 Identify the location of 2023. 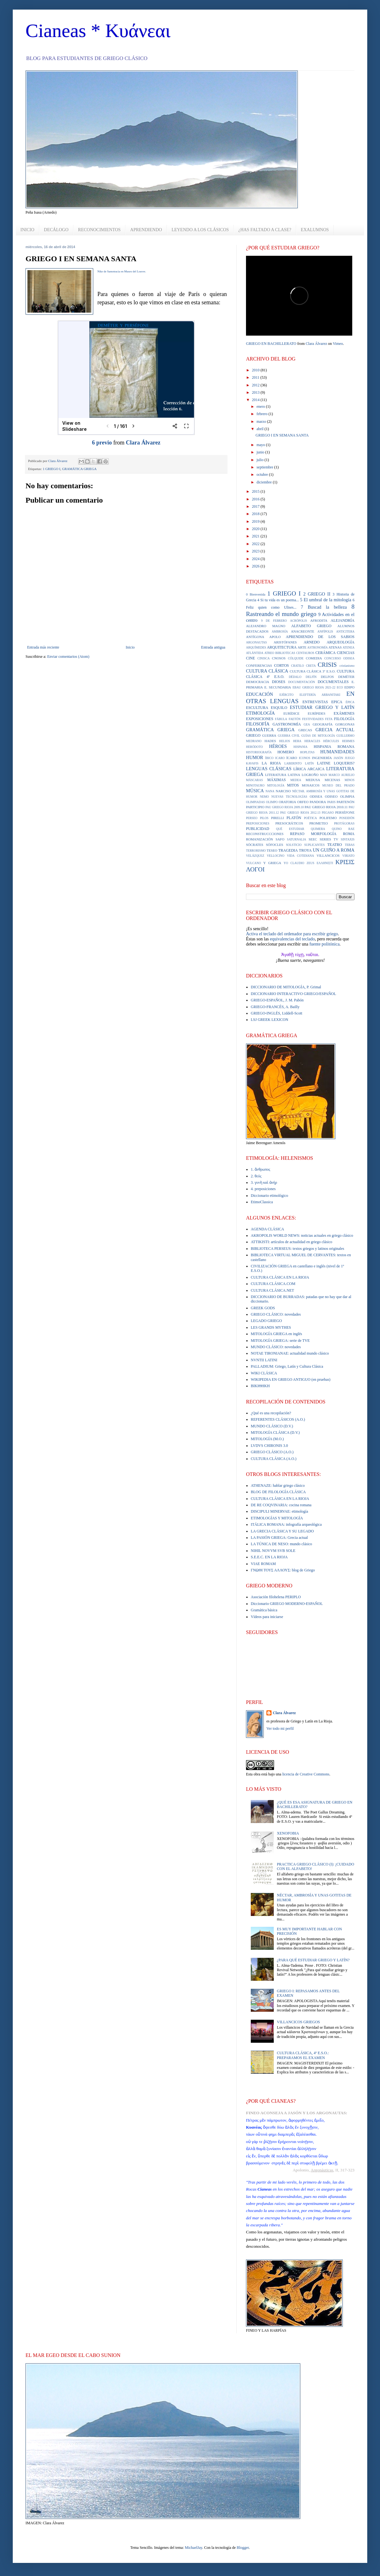
(256, 551).